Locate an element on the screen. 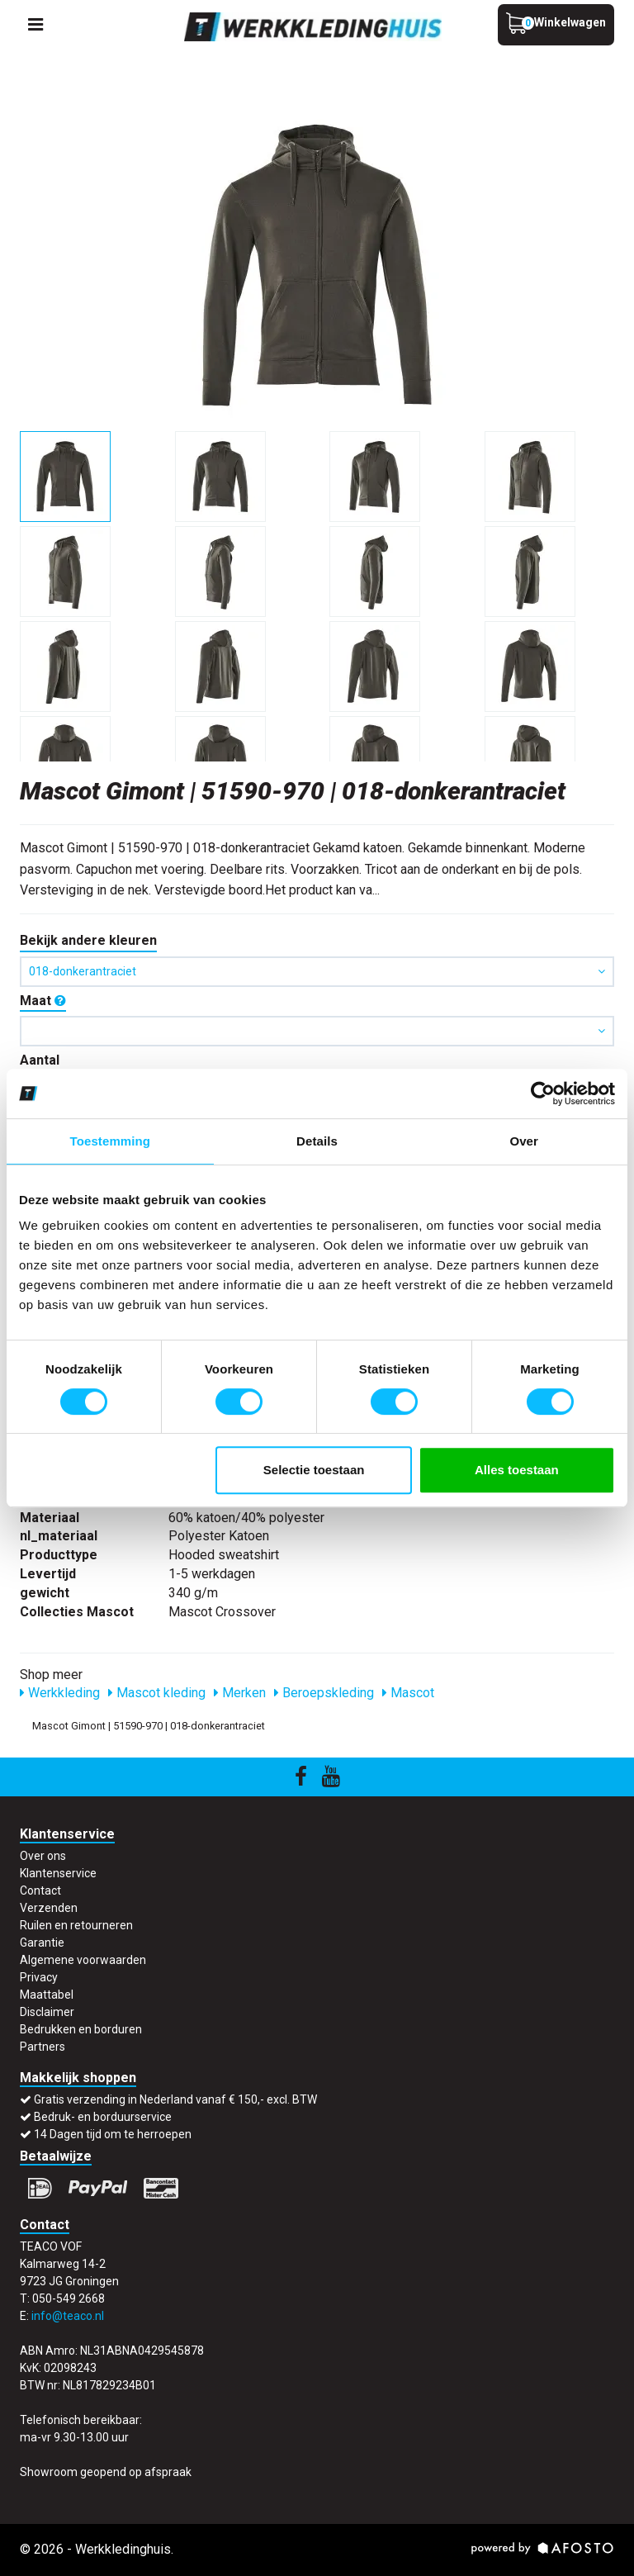  018-donkerantraciet [button] is located at coordinates (317, 971).